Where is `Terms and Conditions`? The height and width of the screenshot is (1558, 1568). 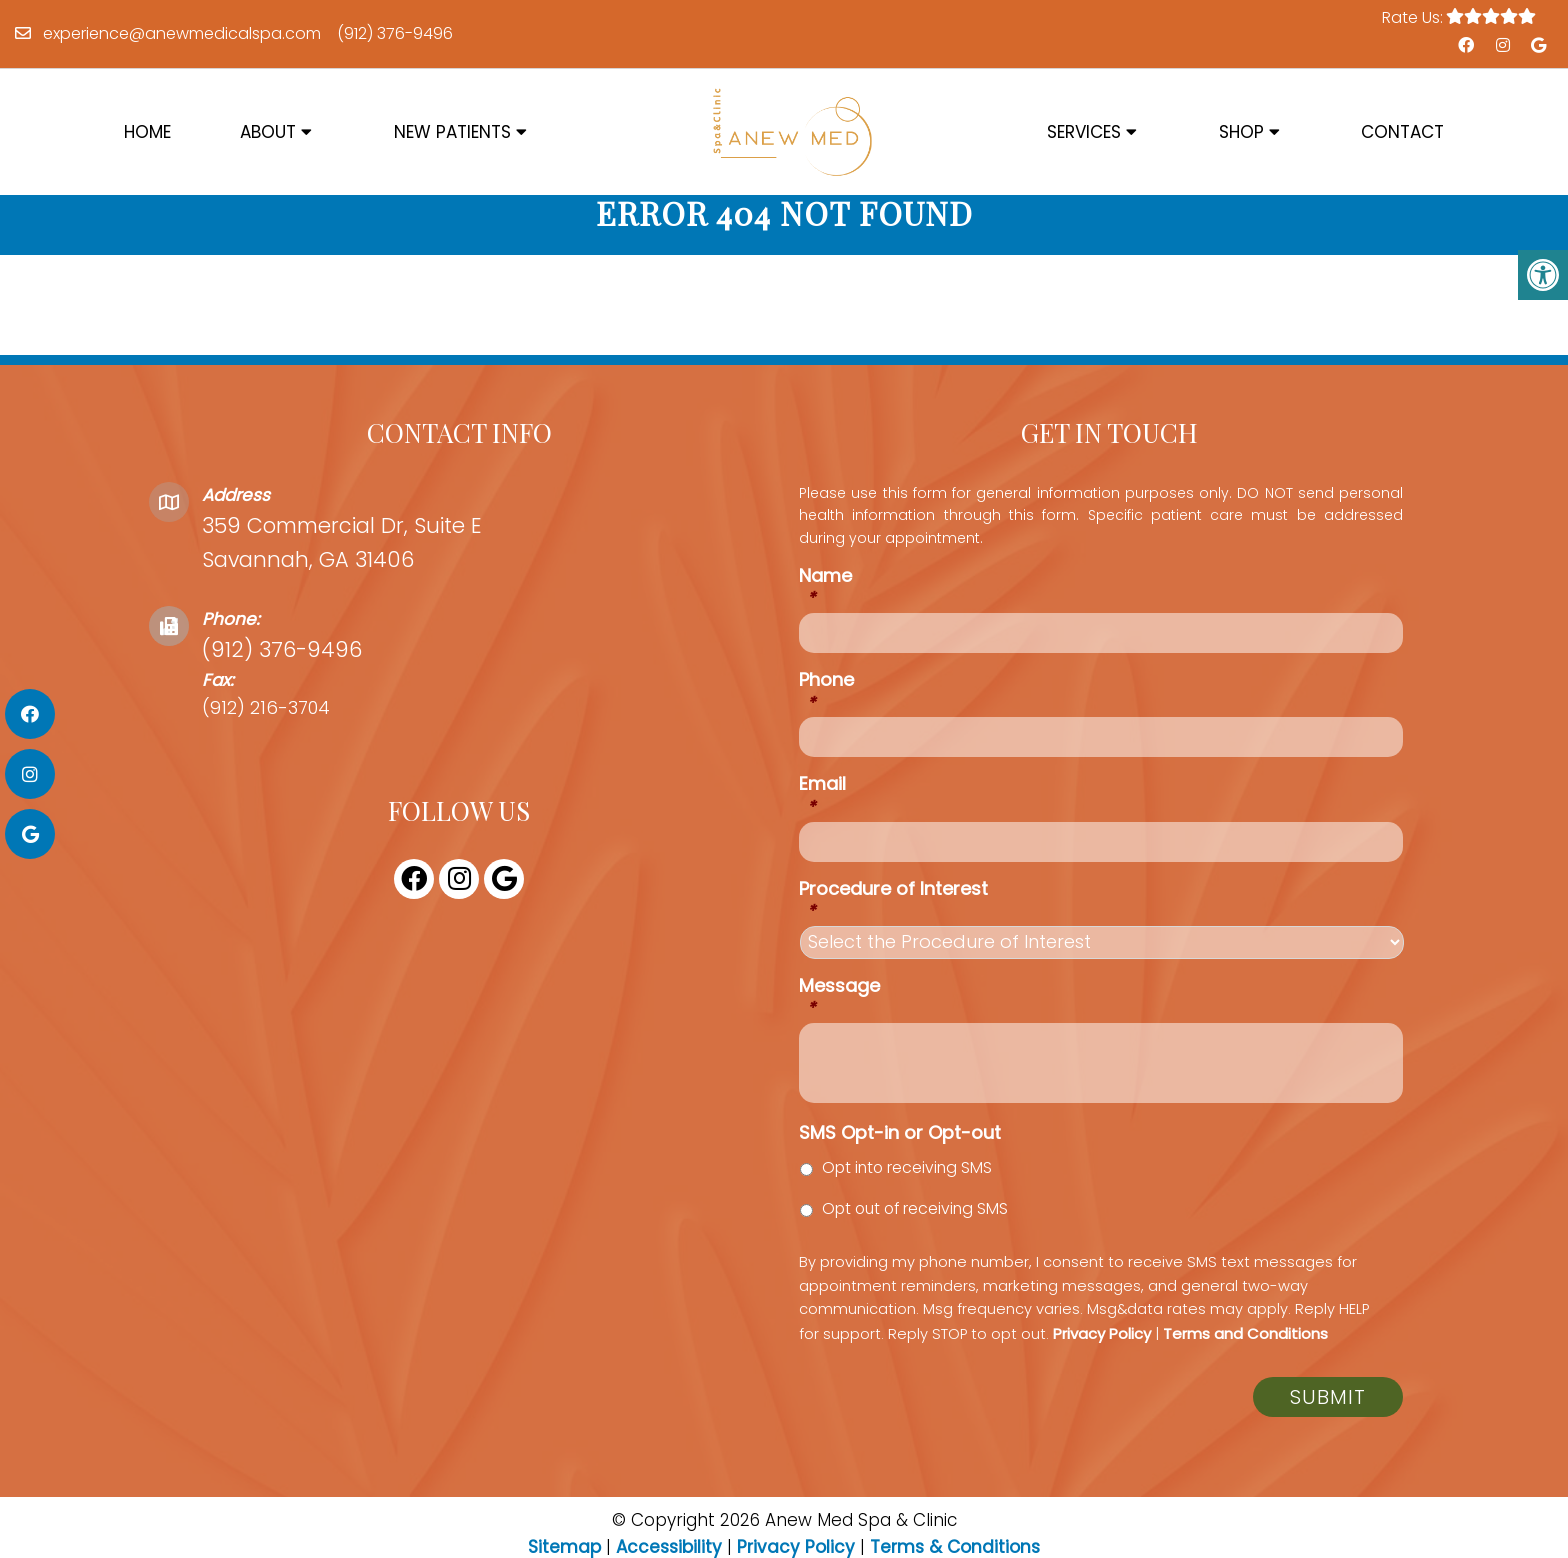
Terms and Conditions is located at coordinates (1245, 1357).